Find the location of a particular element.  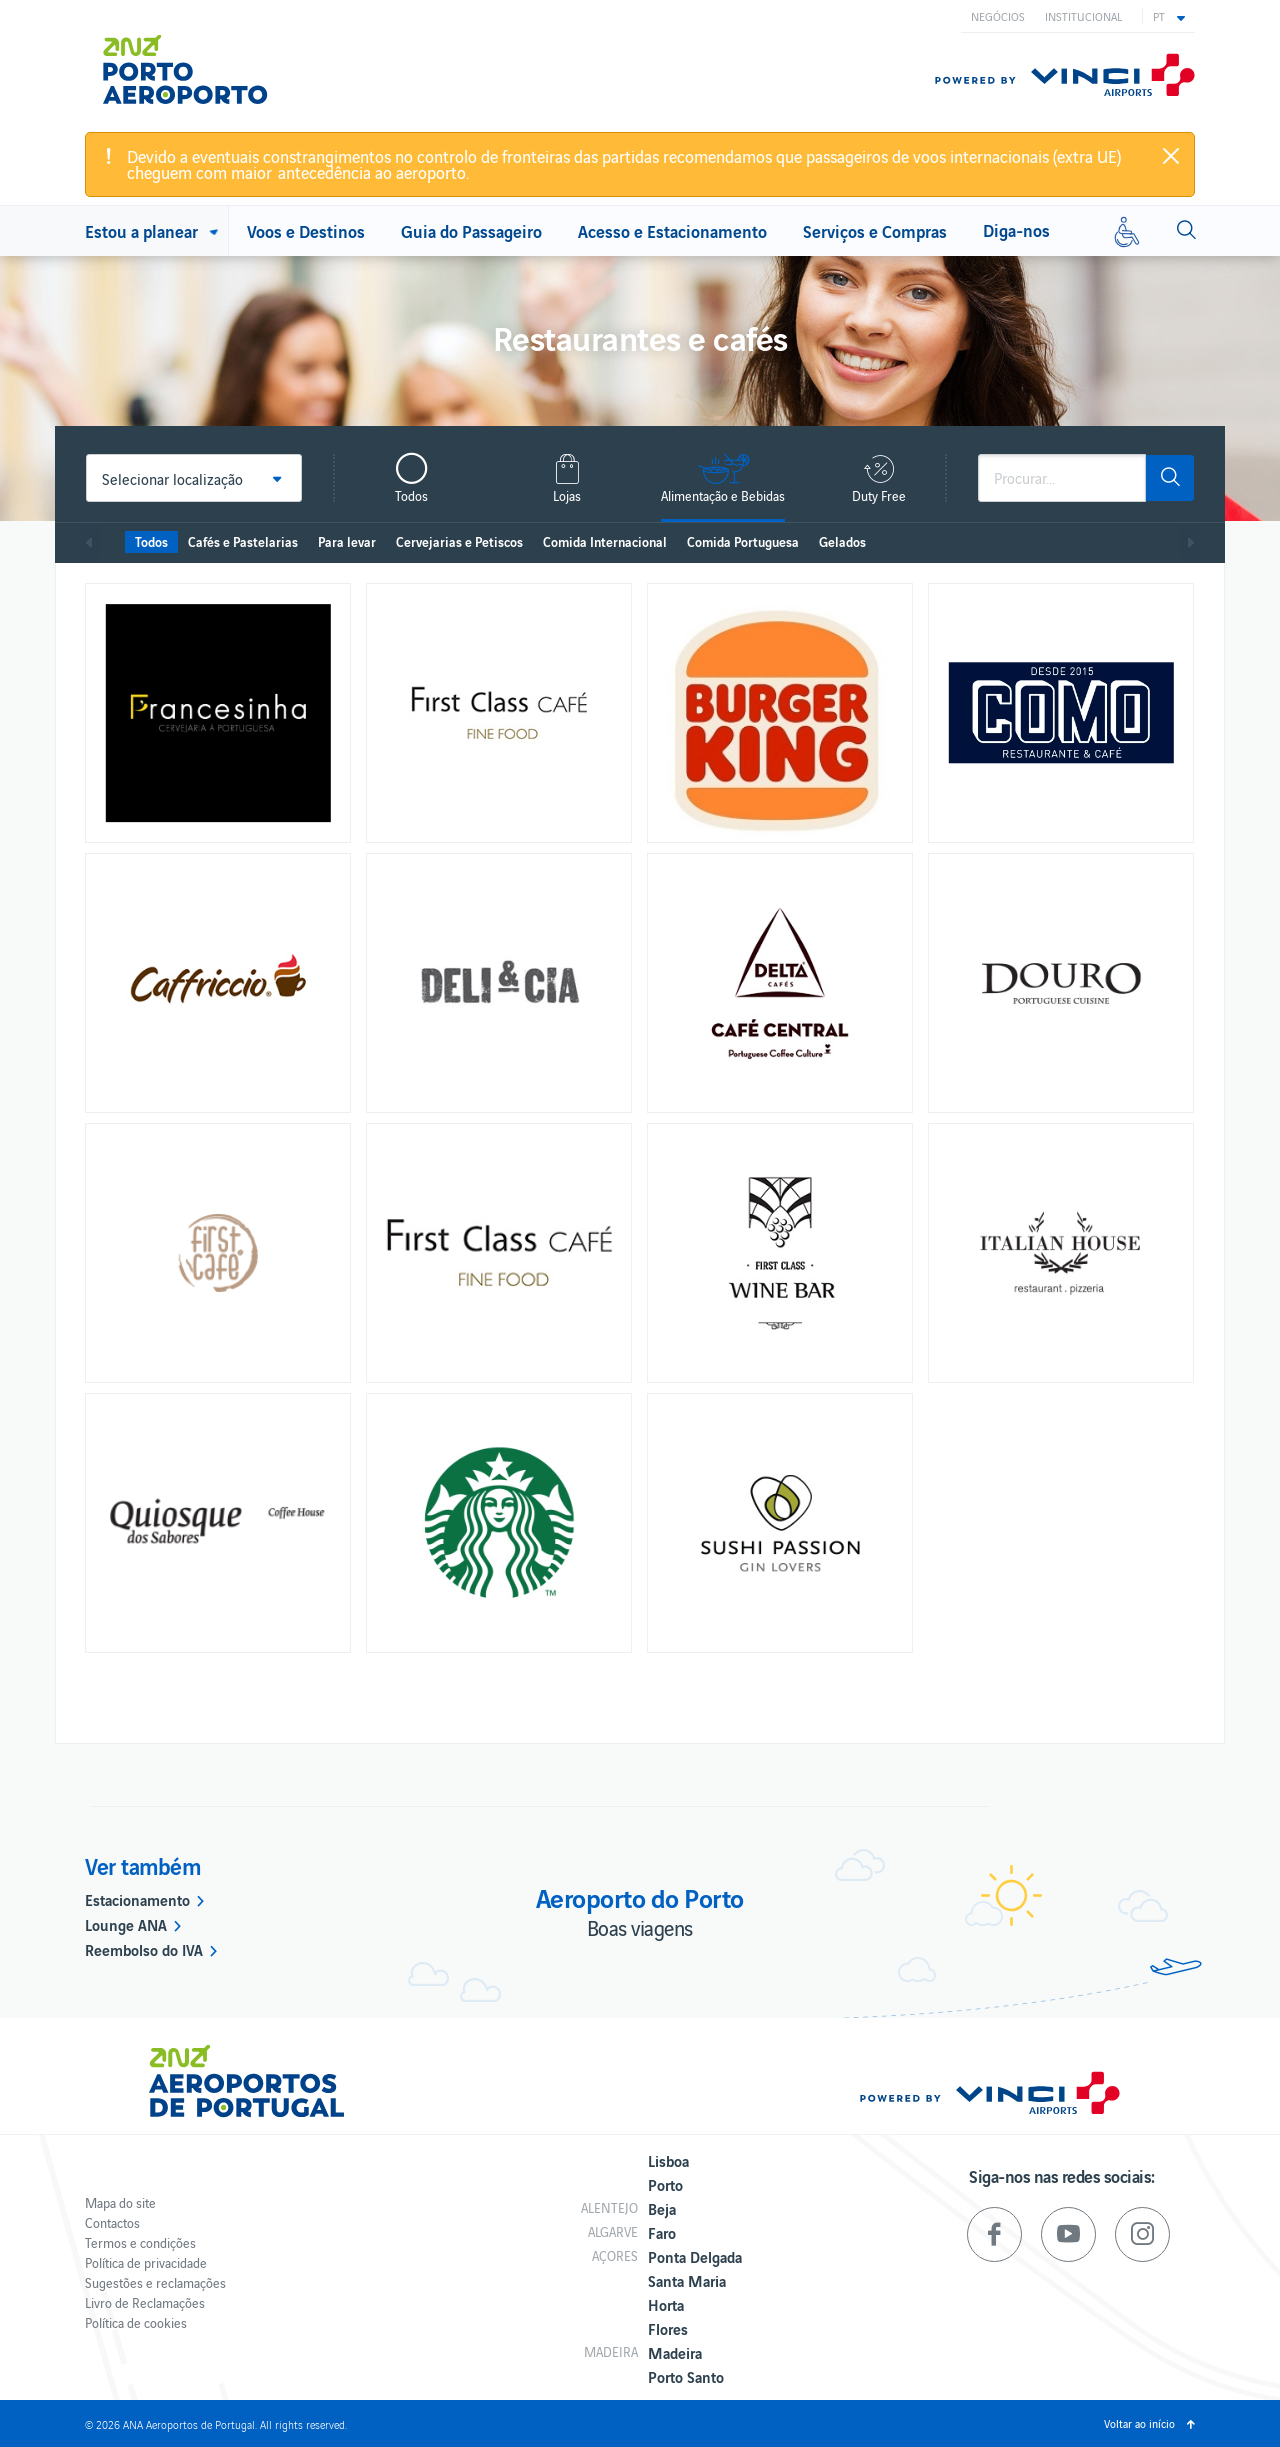

Sugestões e reclamações is located at coordinates (155, 2282).